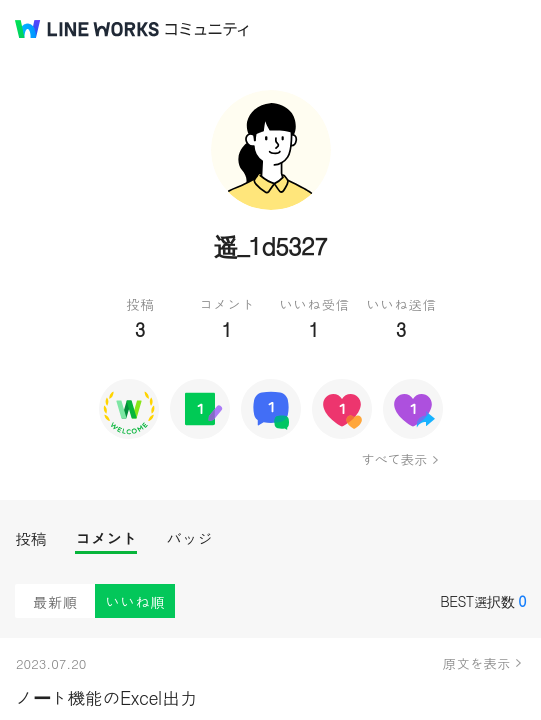  I want to click on 最新順, so click(55, 601).